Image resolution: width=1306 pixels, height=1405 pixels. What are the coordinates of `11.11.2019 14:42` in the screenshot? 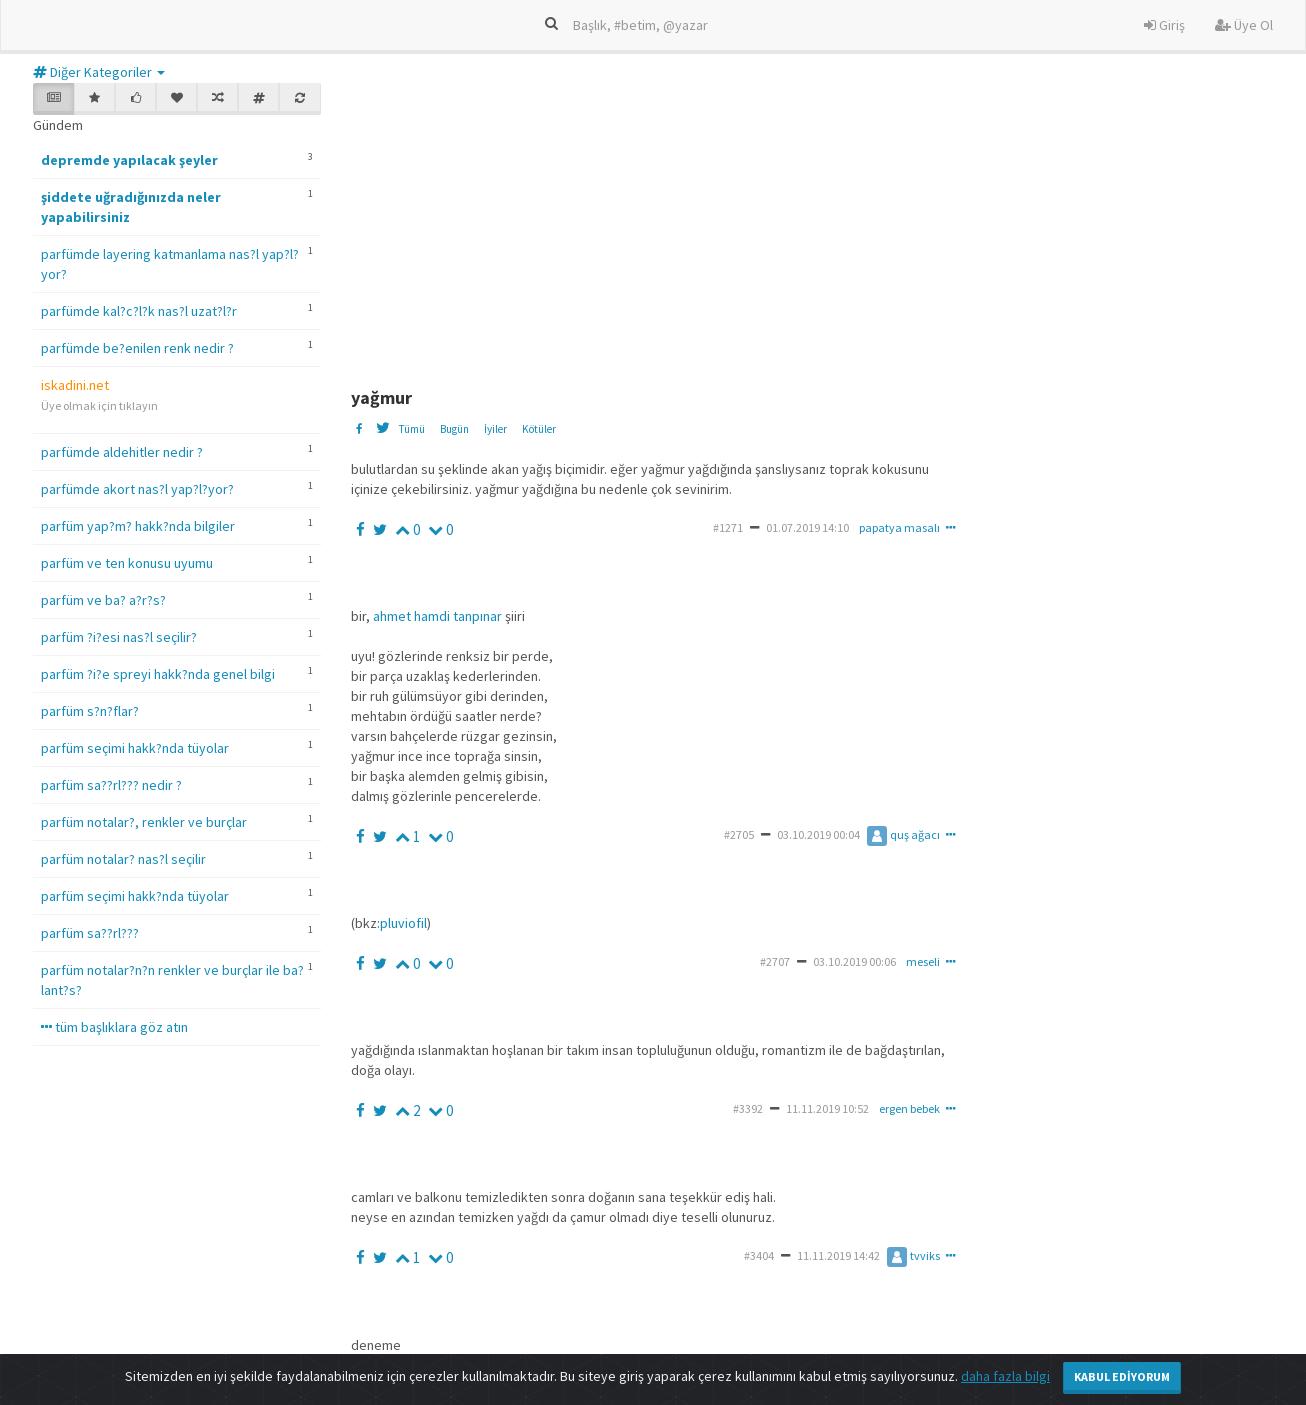 It's located at (838, 1255).